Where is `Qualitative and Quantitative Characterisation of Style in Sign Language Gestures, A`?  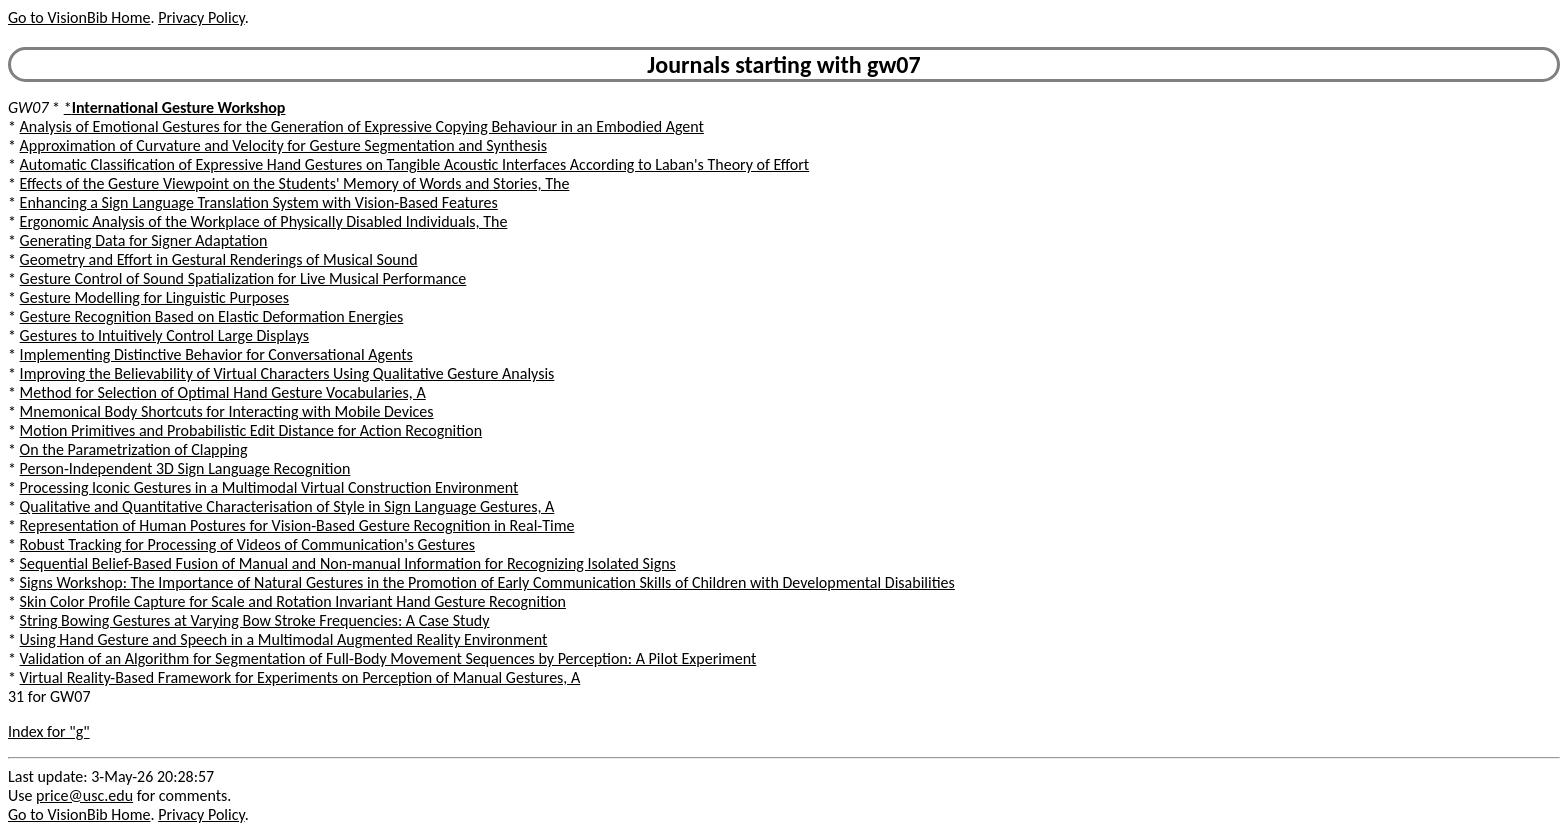 Qualitative and Quantitative Characterisation of Style in Sign Language Gestures, A is located at coordinates (287, 506).